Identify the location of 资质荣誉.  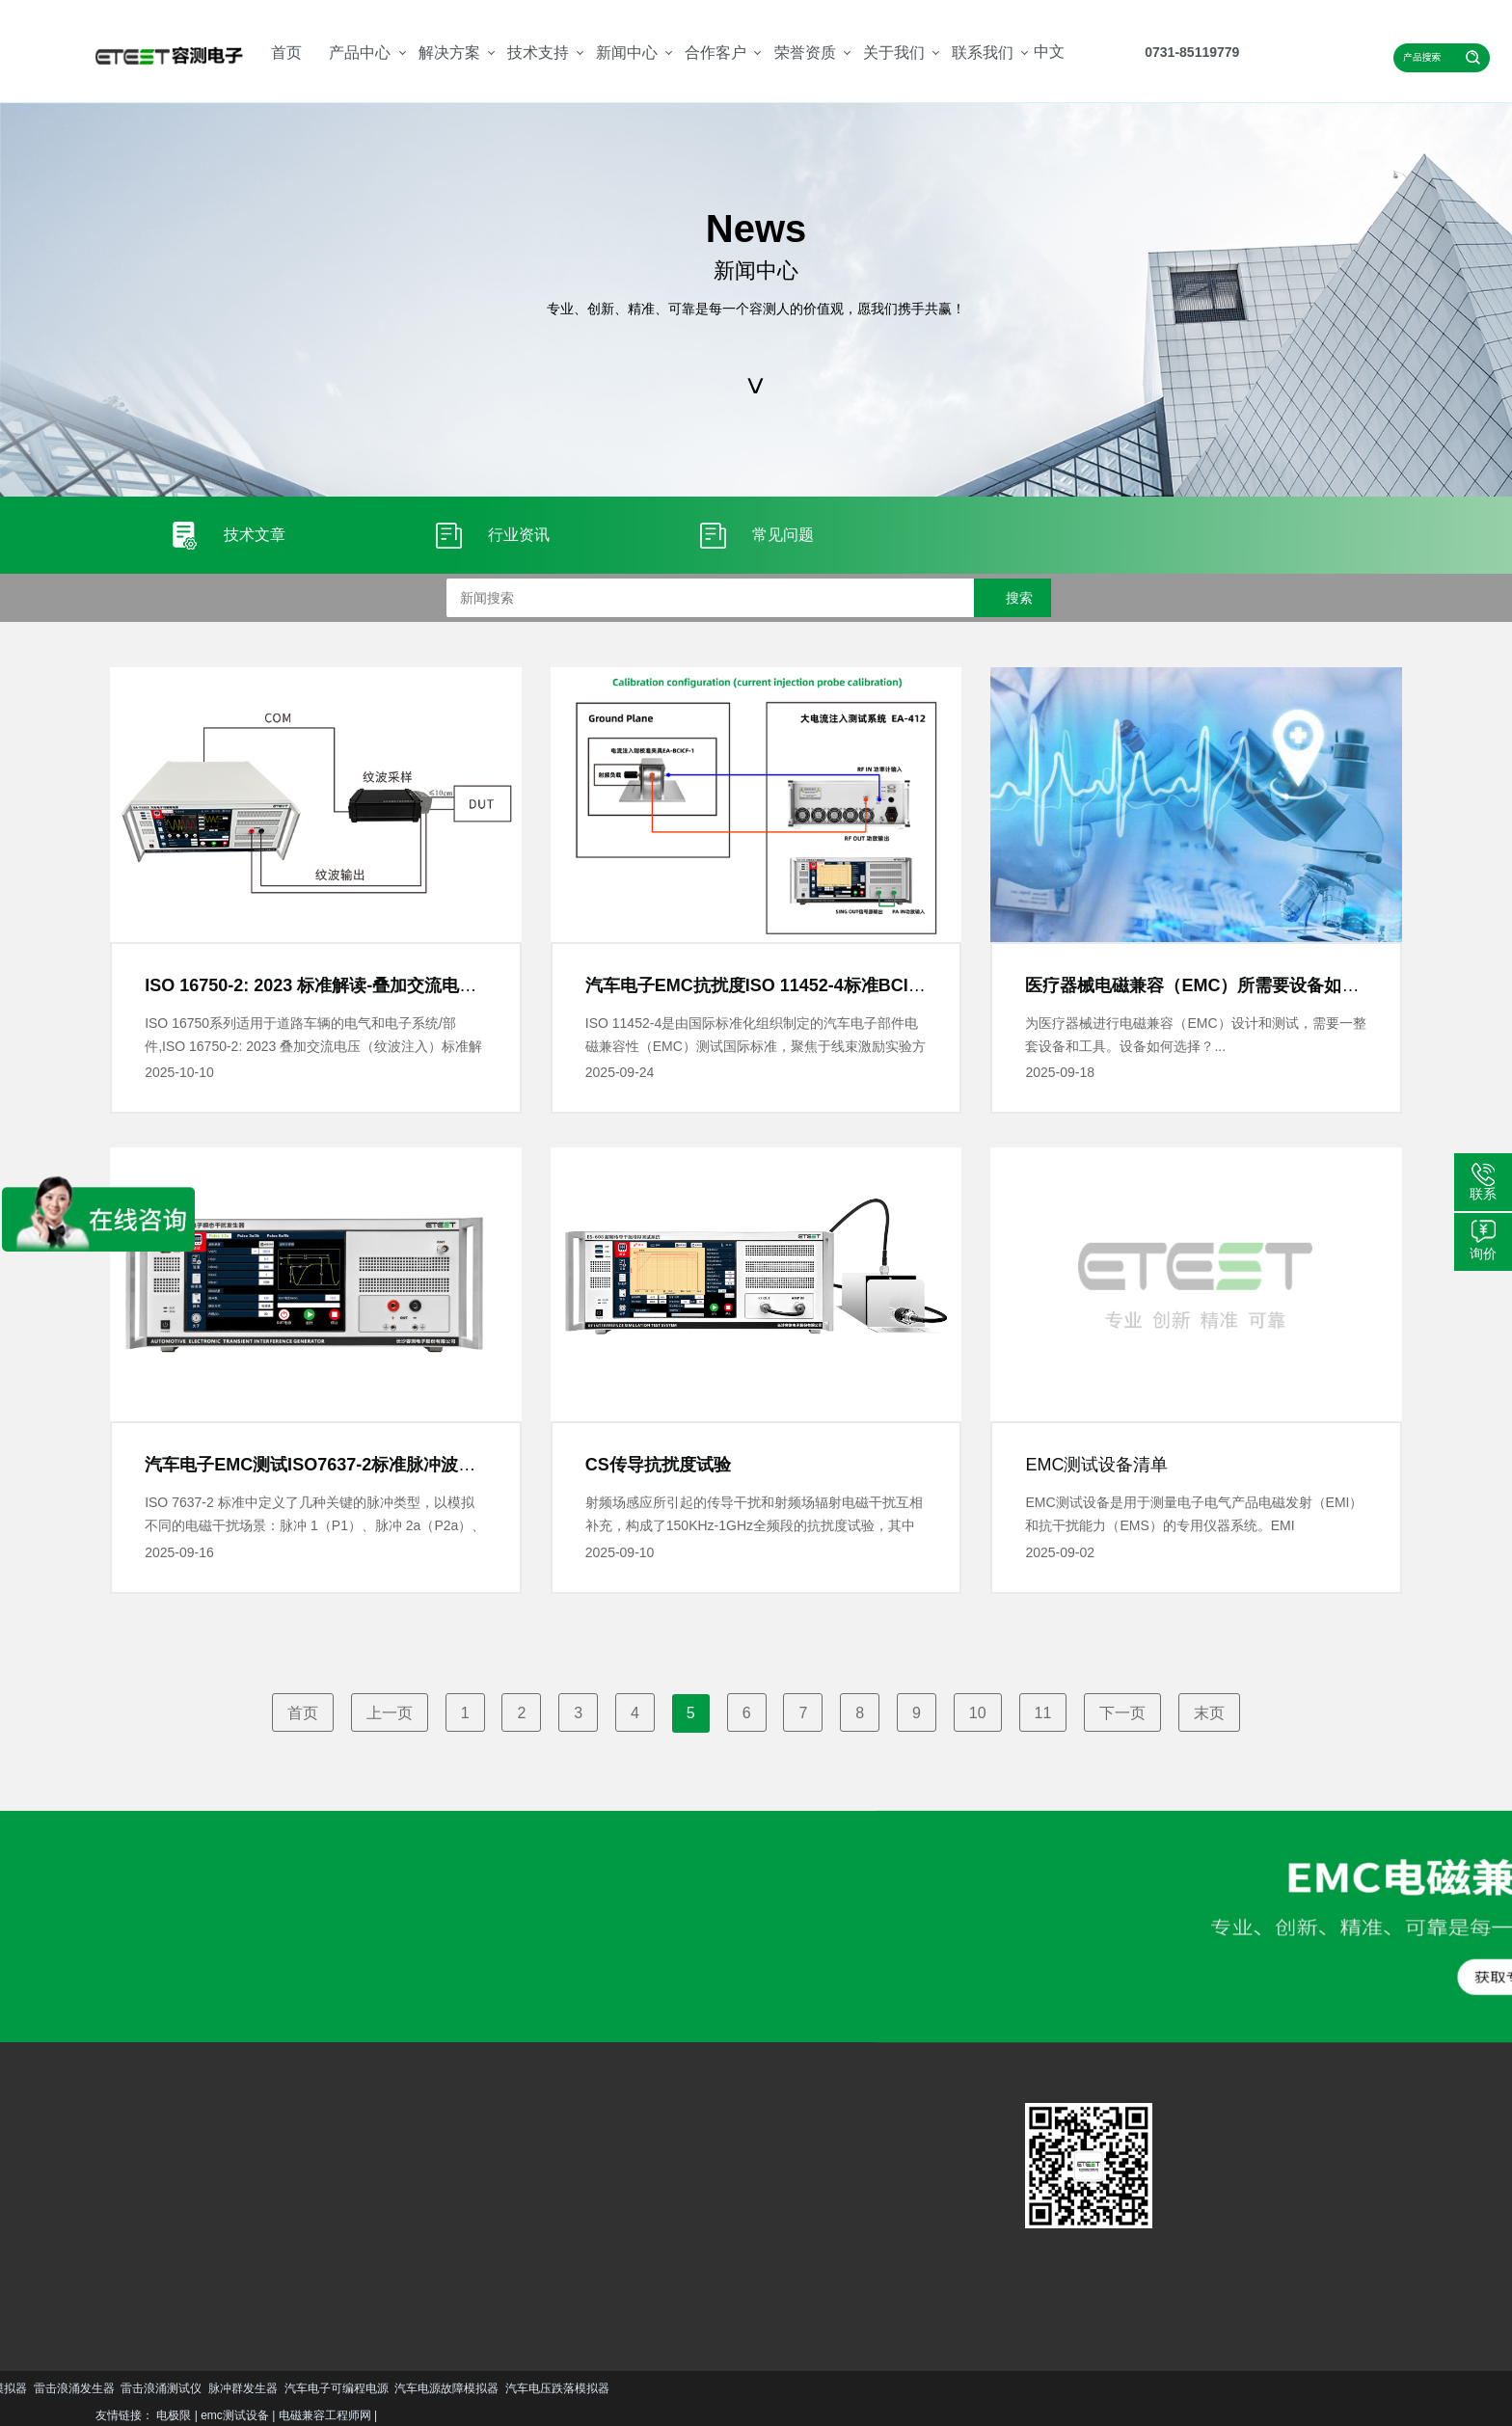
(542, 2212).